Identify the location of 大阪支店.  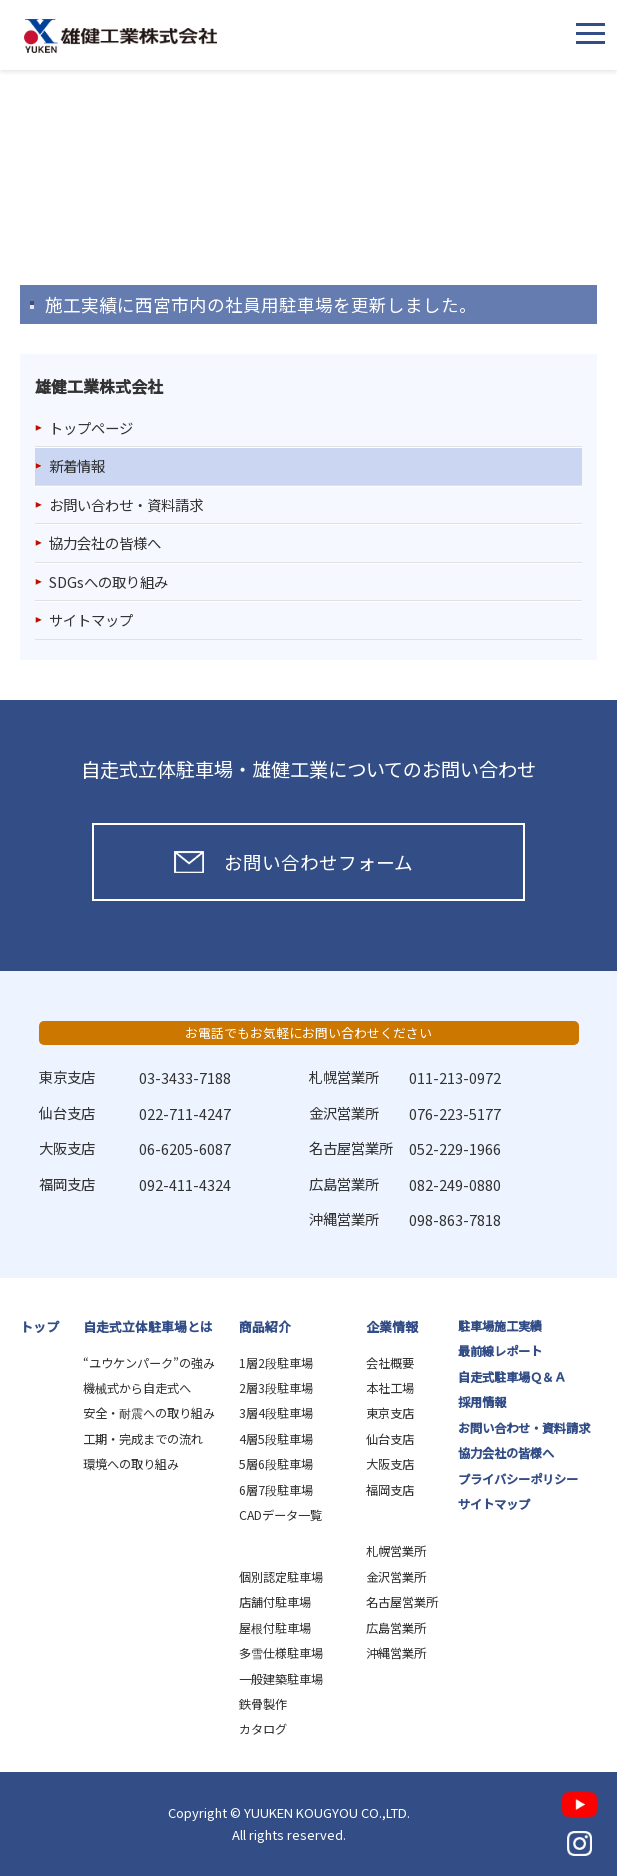
(390, 1464).